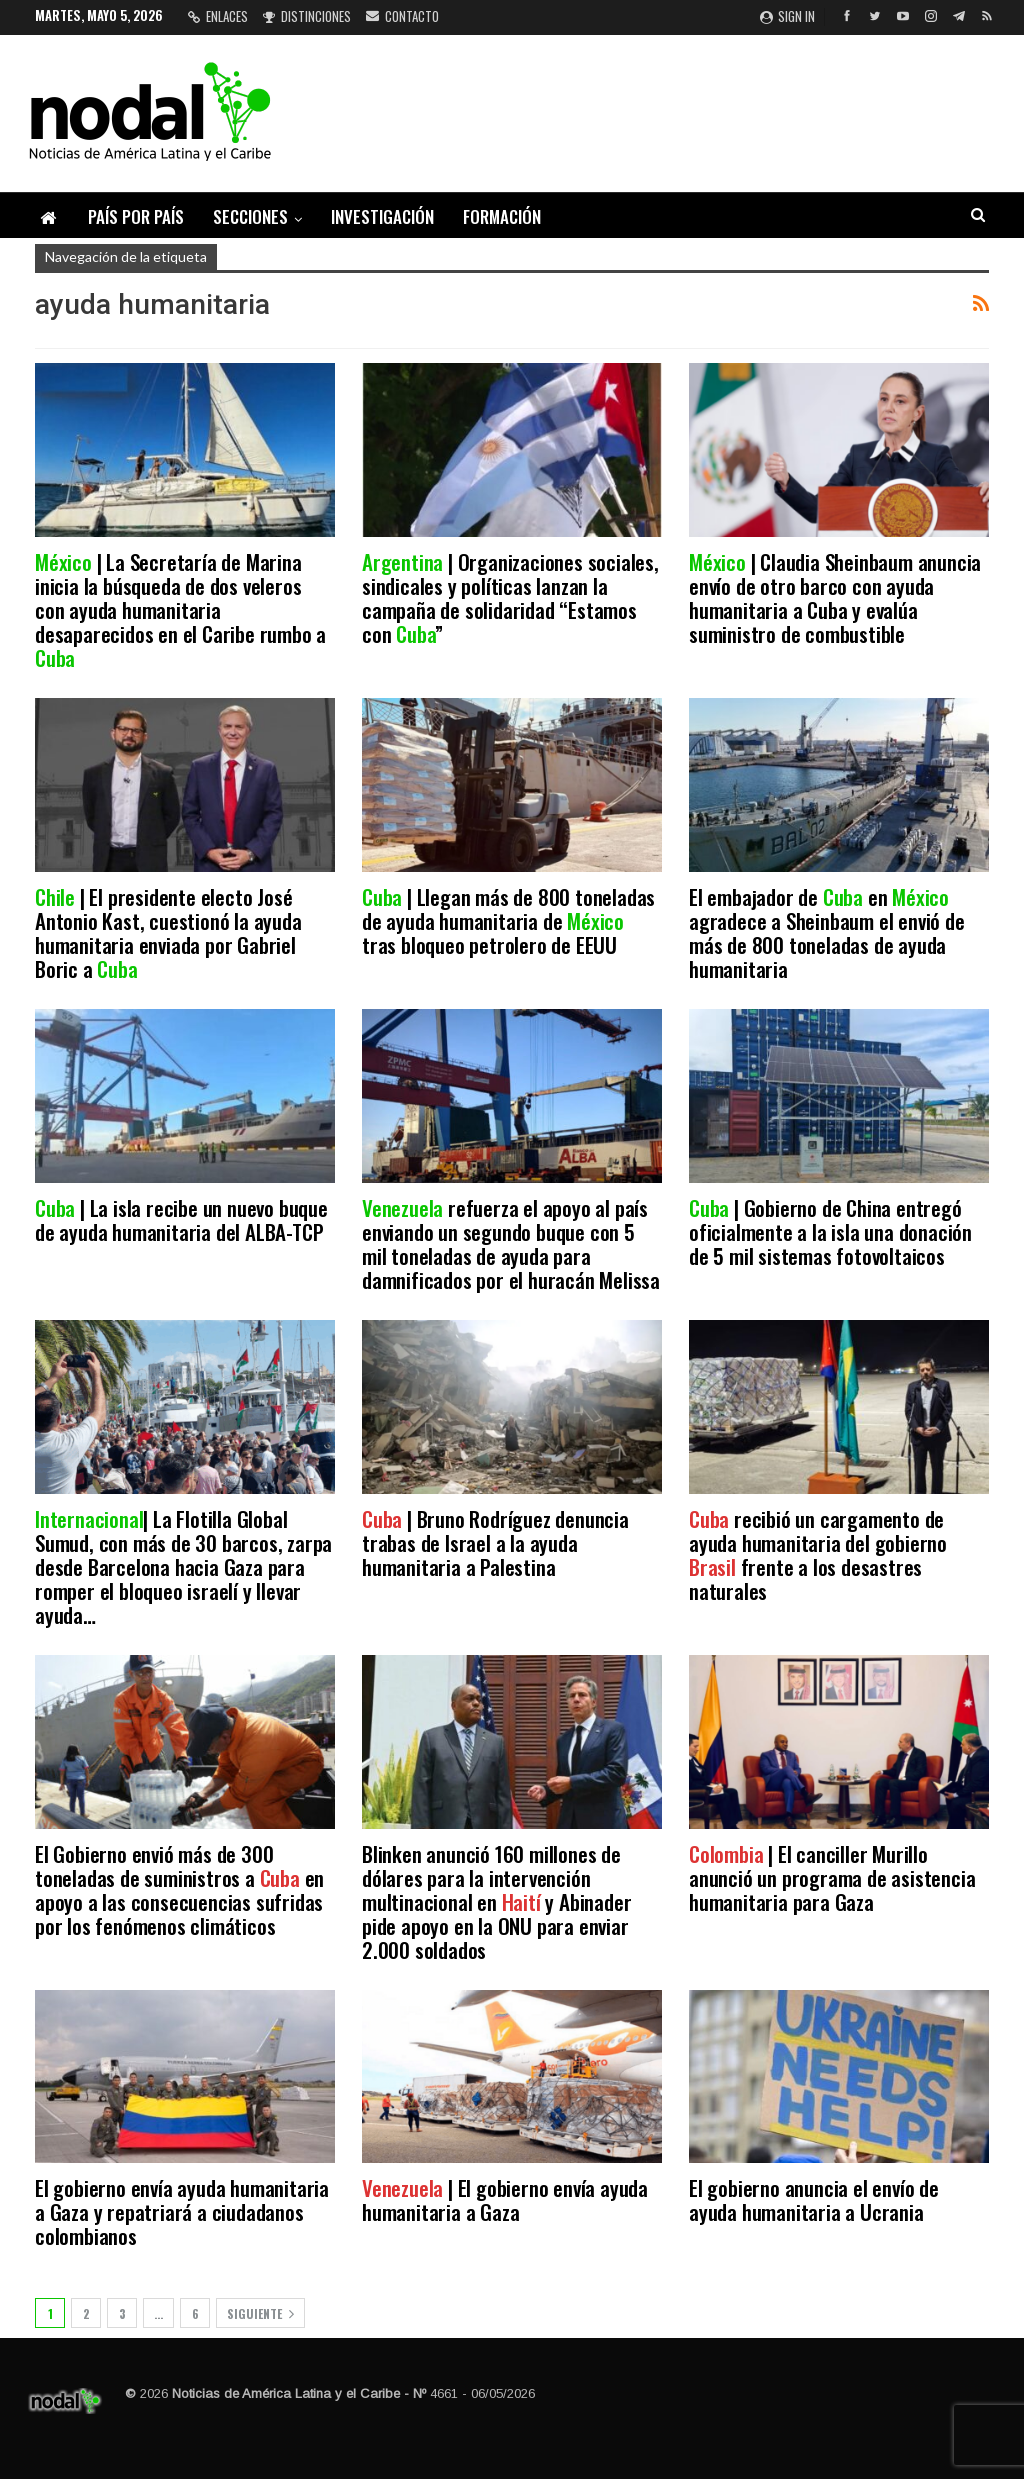 The image size is (1024, 2479). I want to click on | Gobierno de China entregó oficialmente a la isla una donación de 5 mil sistemas fotovoltaicos, so click(830, 1231).